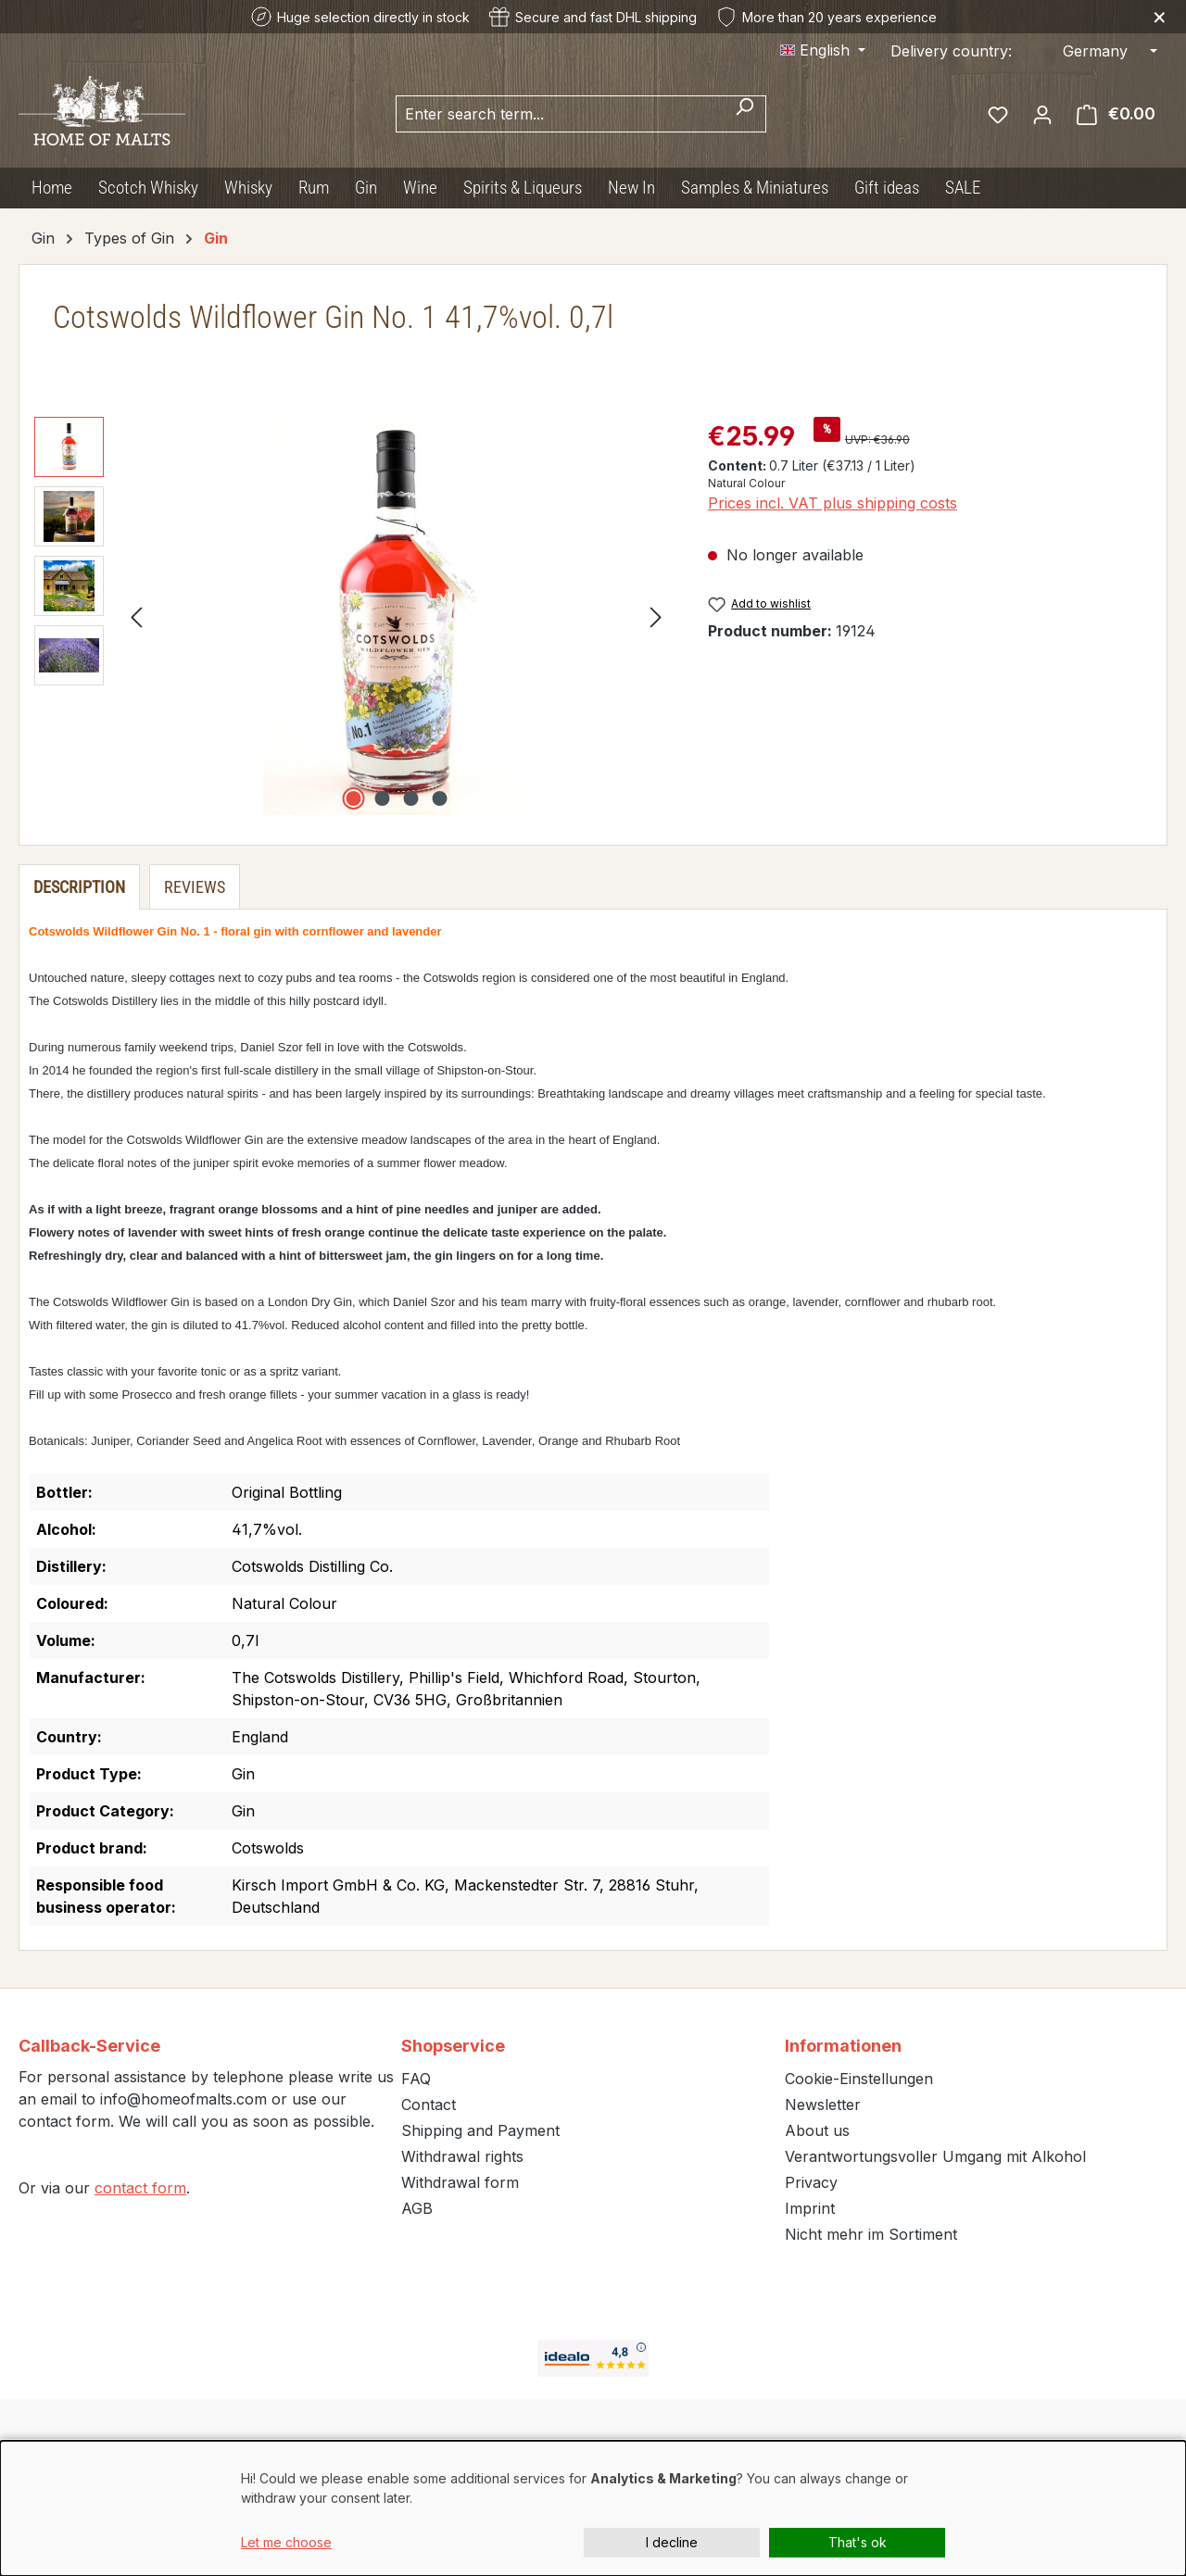 Image resolution: width=1186 pixels, height=2576 pixels. Describe the element at coordinates (417, 2208) in the screenshot. I see `AGB` at that location.